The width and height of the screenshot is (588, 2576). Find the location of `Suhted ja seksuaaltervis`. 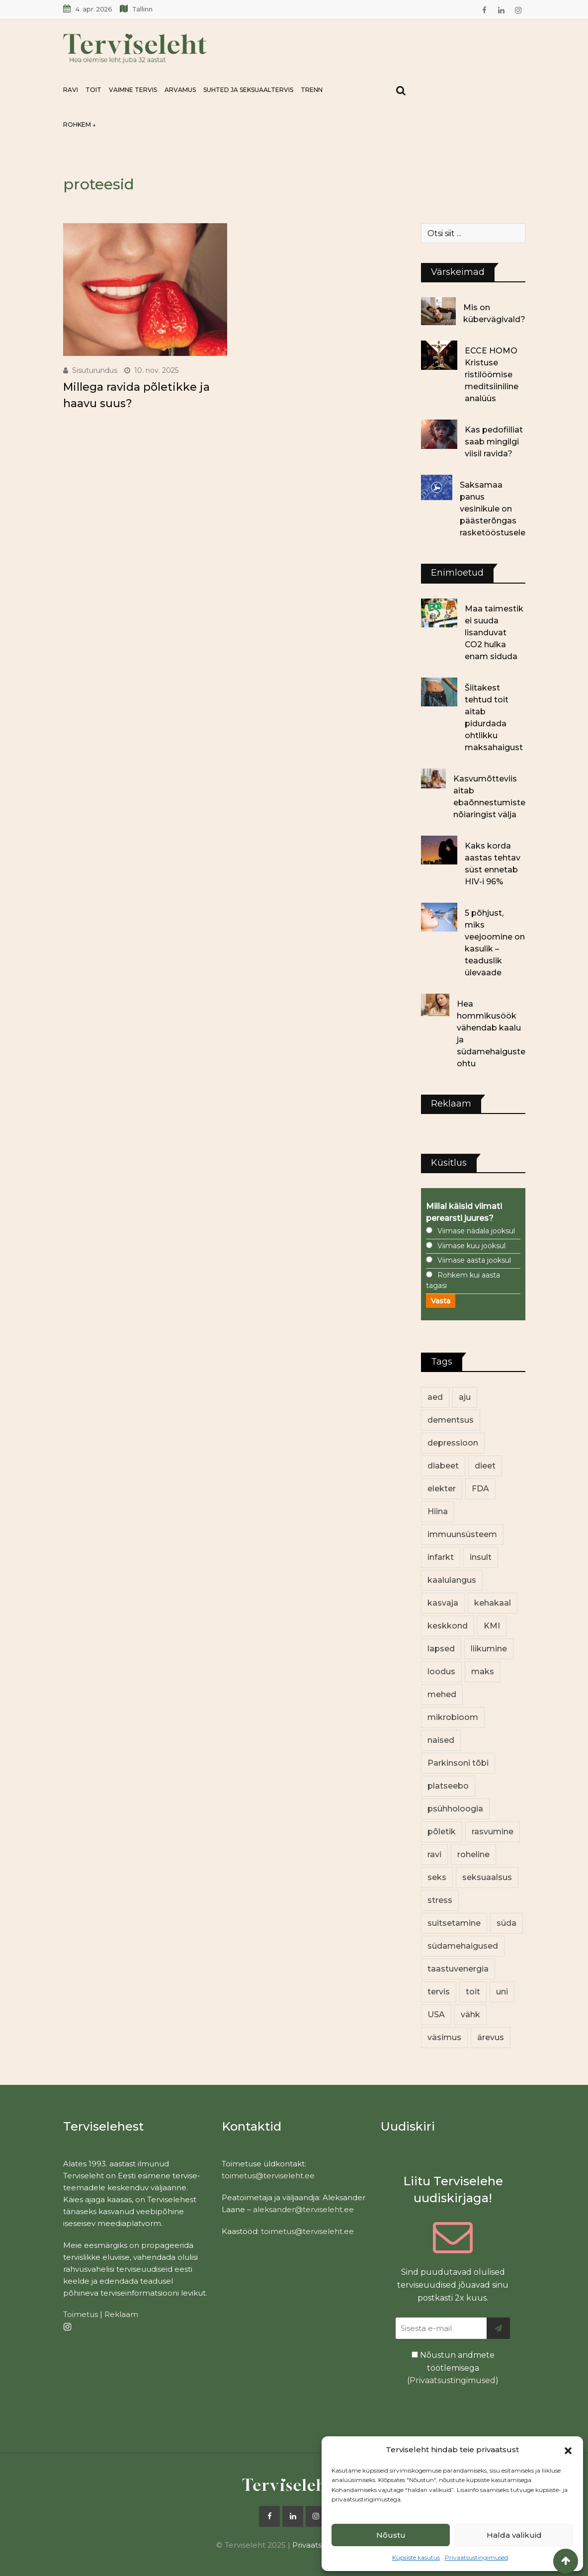

Suhted ja seksuaaltervis is located at coordinates (248, 89).